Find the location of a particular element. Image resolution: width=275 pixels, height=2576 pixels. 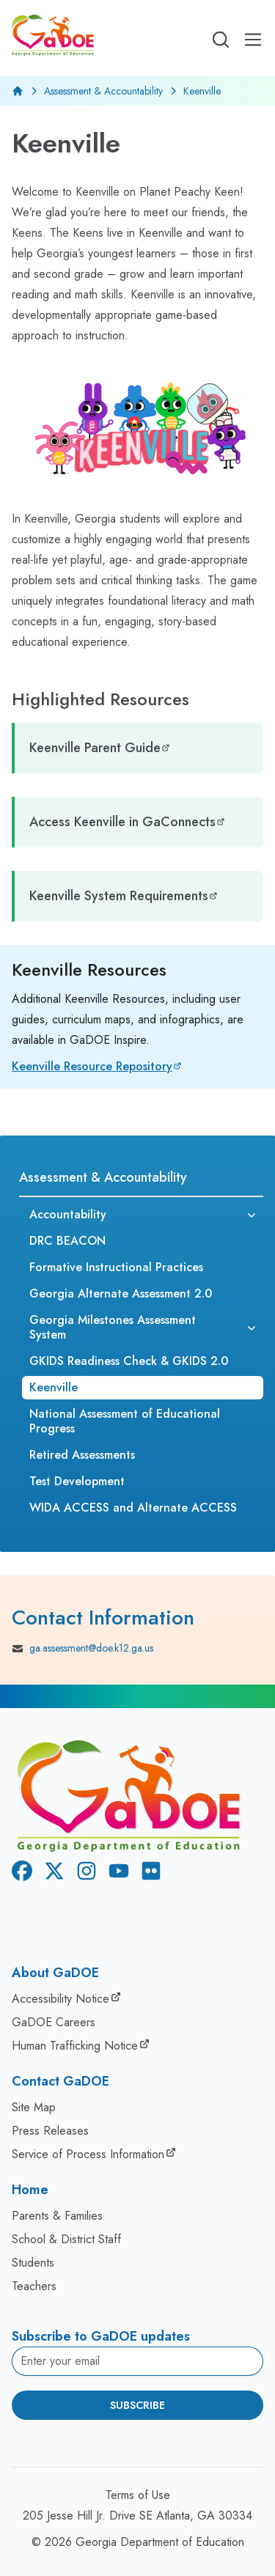

Georgia Milestones Assessment System is located at coordinates (112, 1327).